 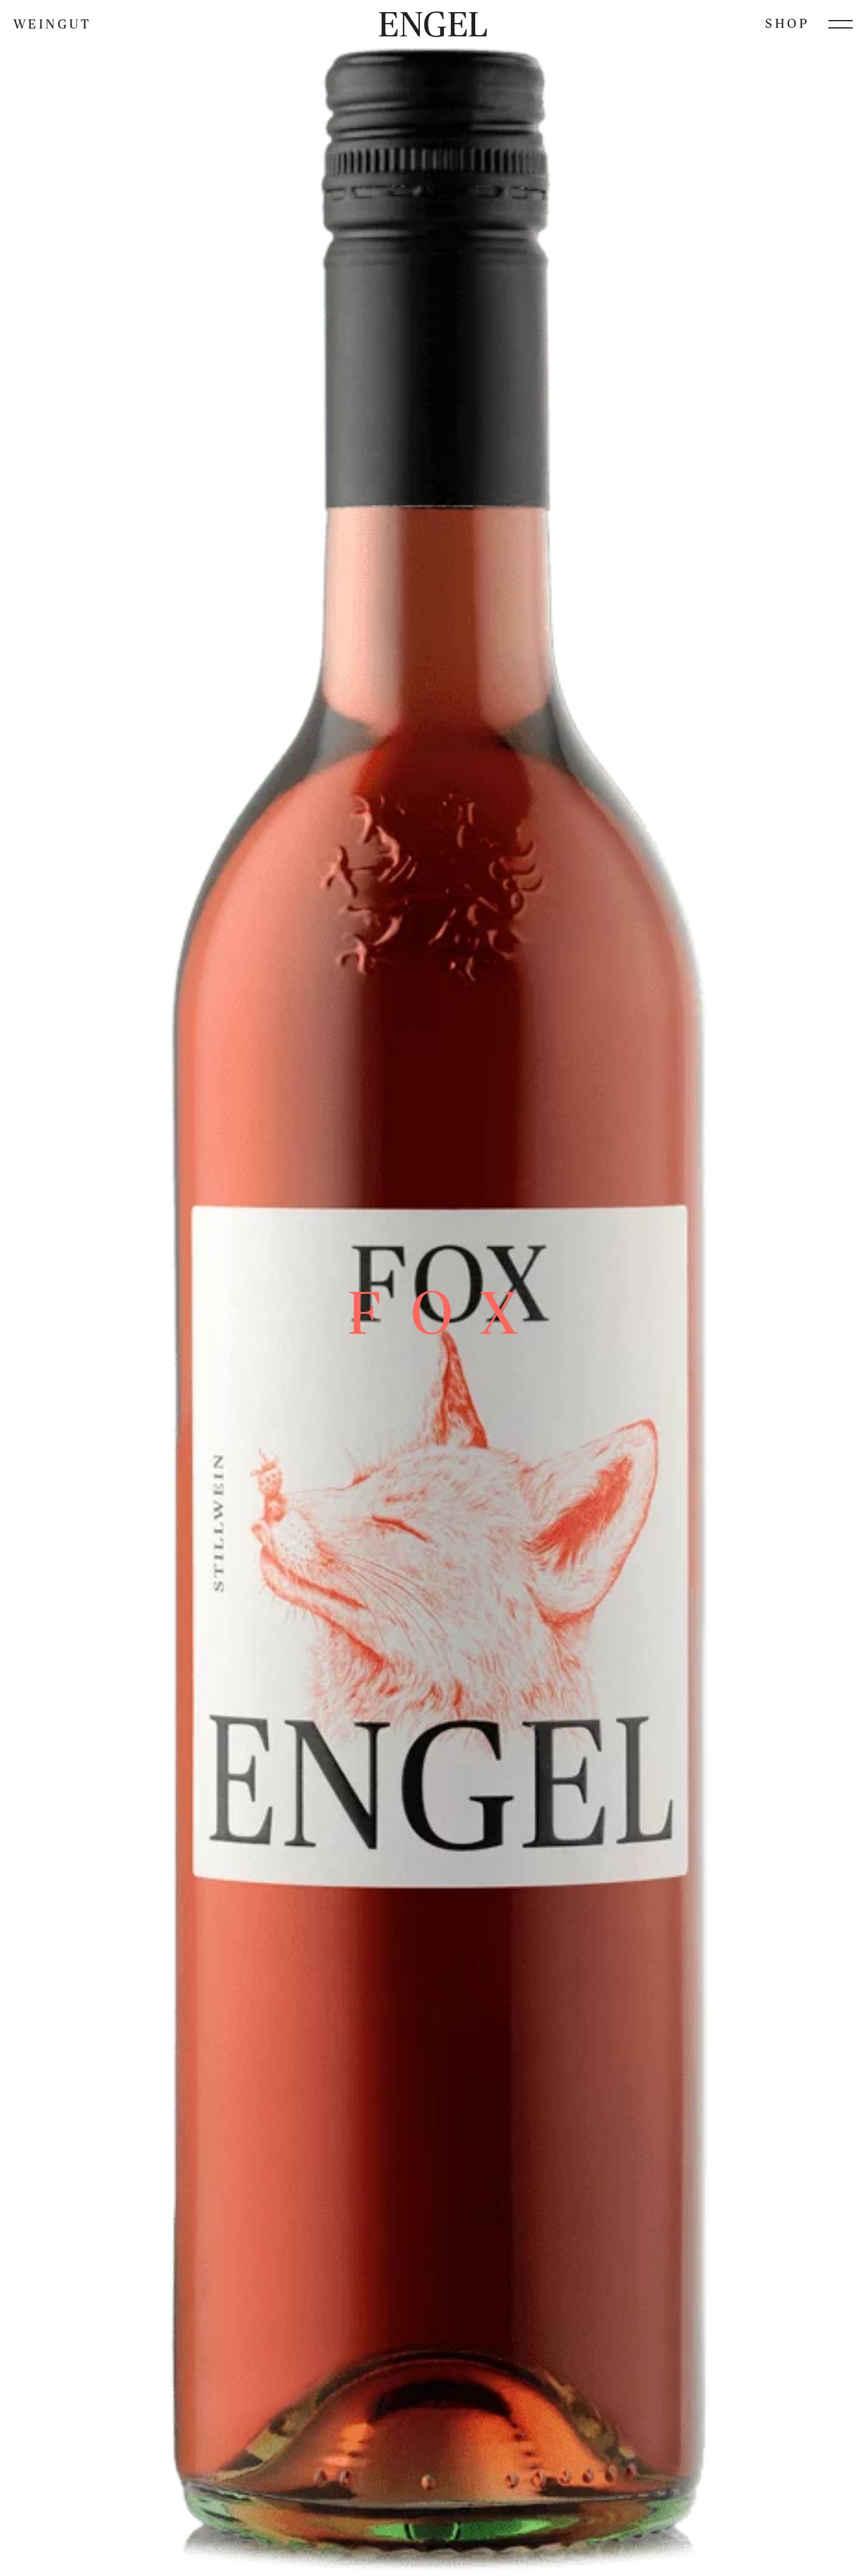 What do you see at coordinates (52, 24) in the screenshot?
I see `Weingut` at bounding box center [52, 24].